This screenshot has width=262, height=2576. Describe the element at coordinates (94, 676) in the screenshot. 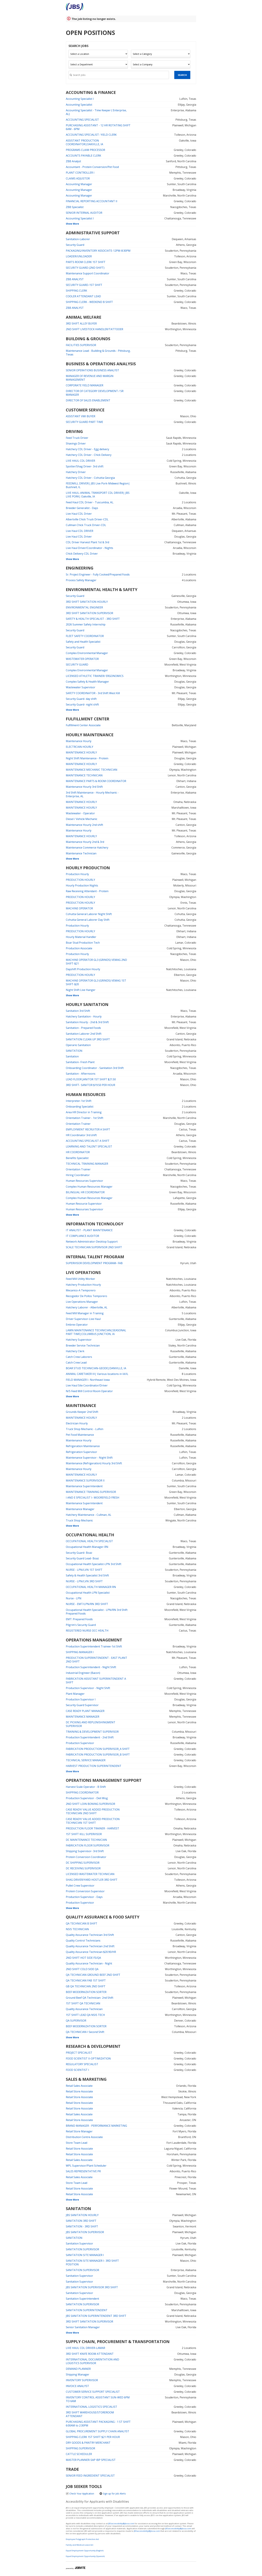

I see `LICENSED ATHLETIC TRAINER/ ERGONOMICS` at that location.